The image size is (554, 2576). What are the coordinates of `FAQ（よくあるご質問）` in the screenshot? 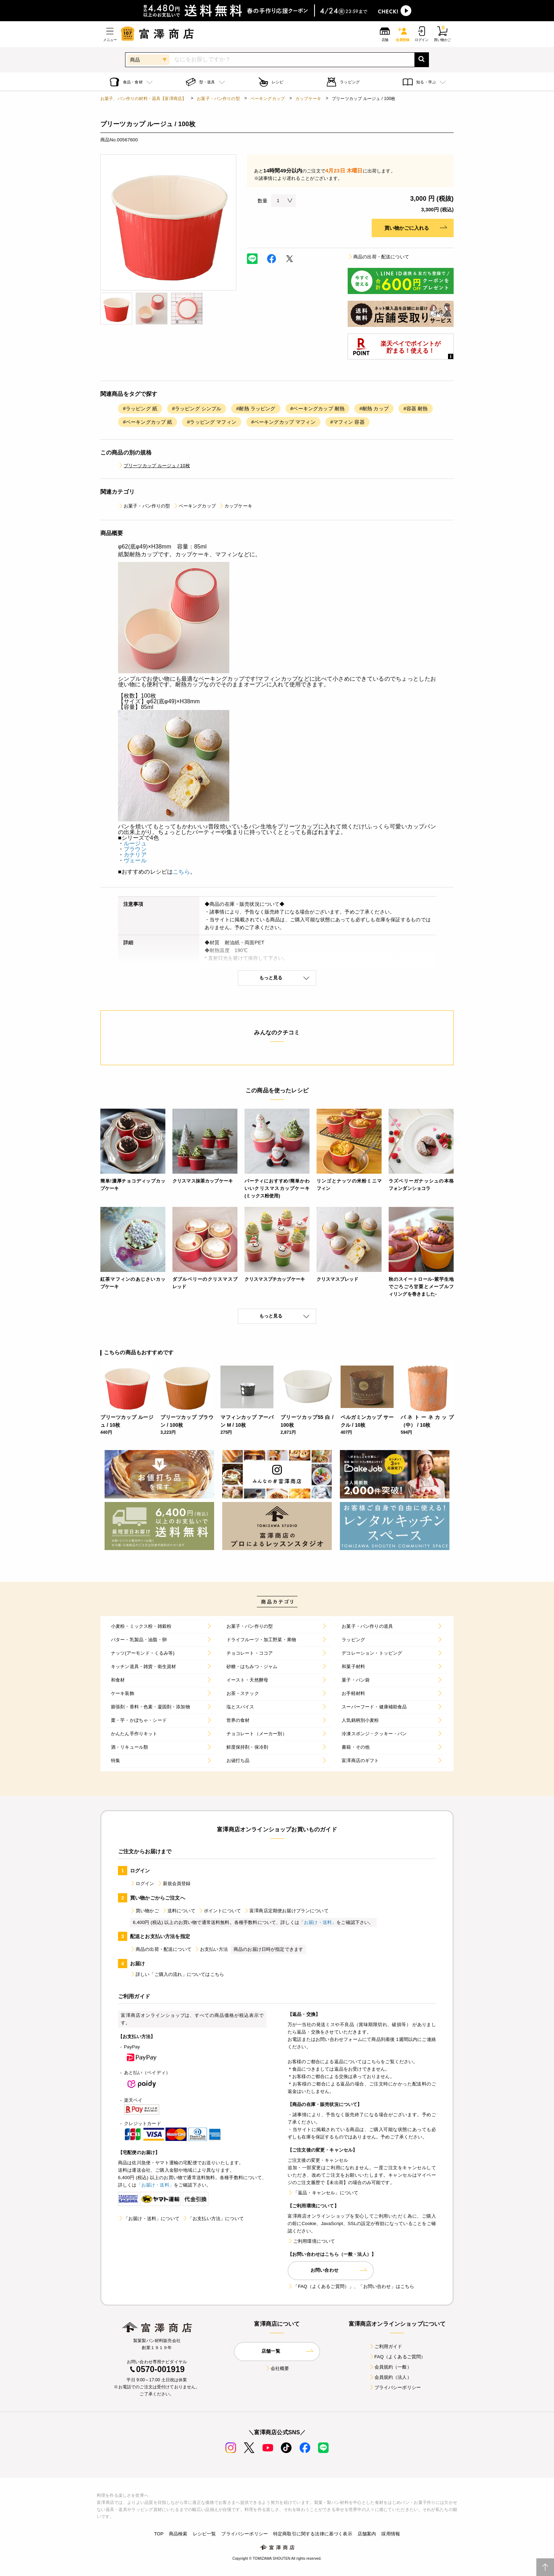 It's located at (397, 2356).